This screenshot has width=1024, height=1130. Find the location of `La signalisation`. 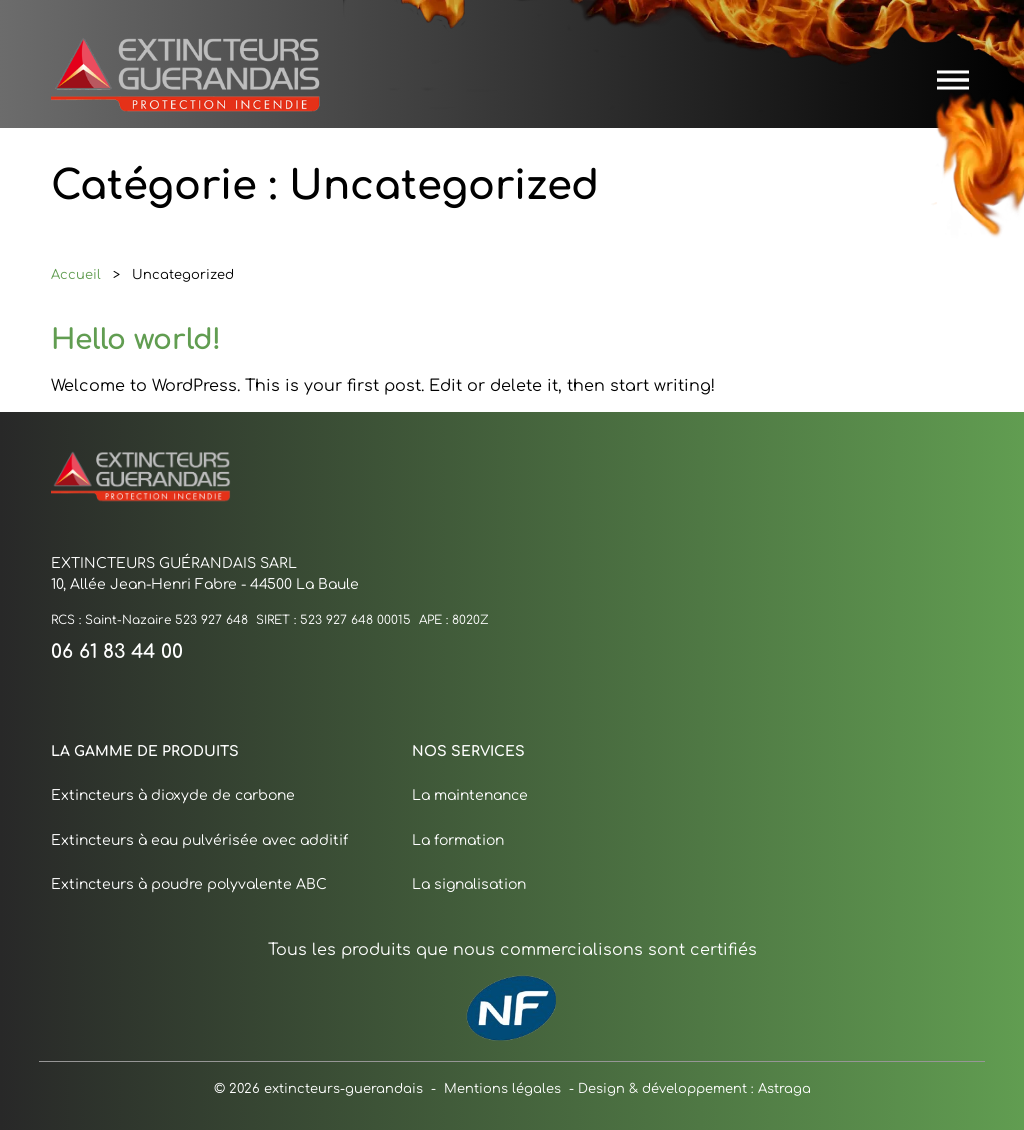

La signalisation is located at coordinates (469, 882).